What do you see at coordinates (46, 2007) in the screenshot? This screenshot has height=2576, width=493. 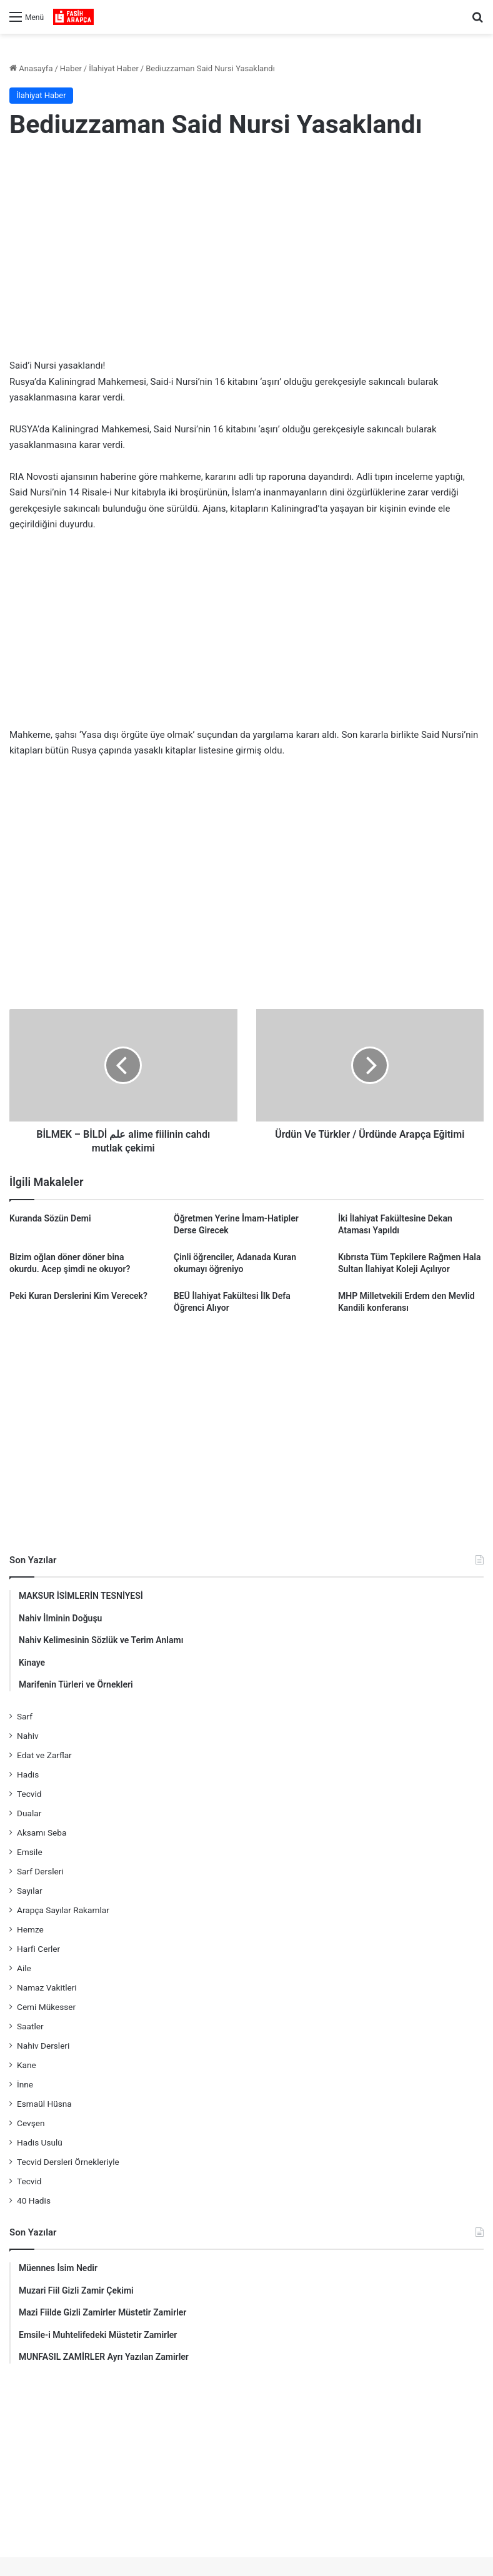 I see `Cemi Mükesser` at bounding box center [46, 2007].